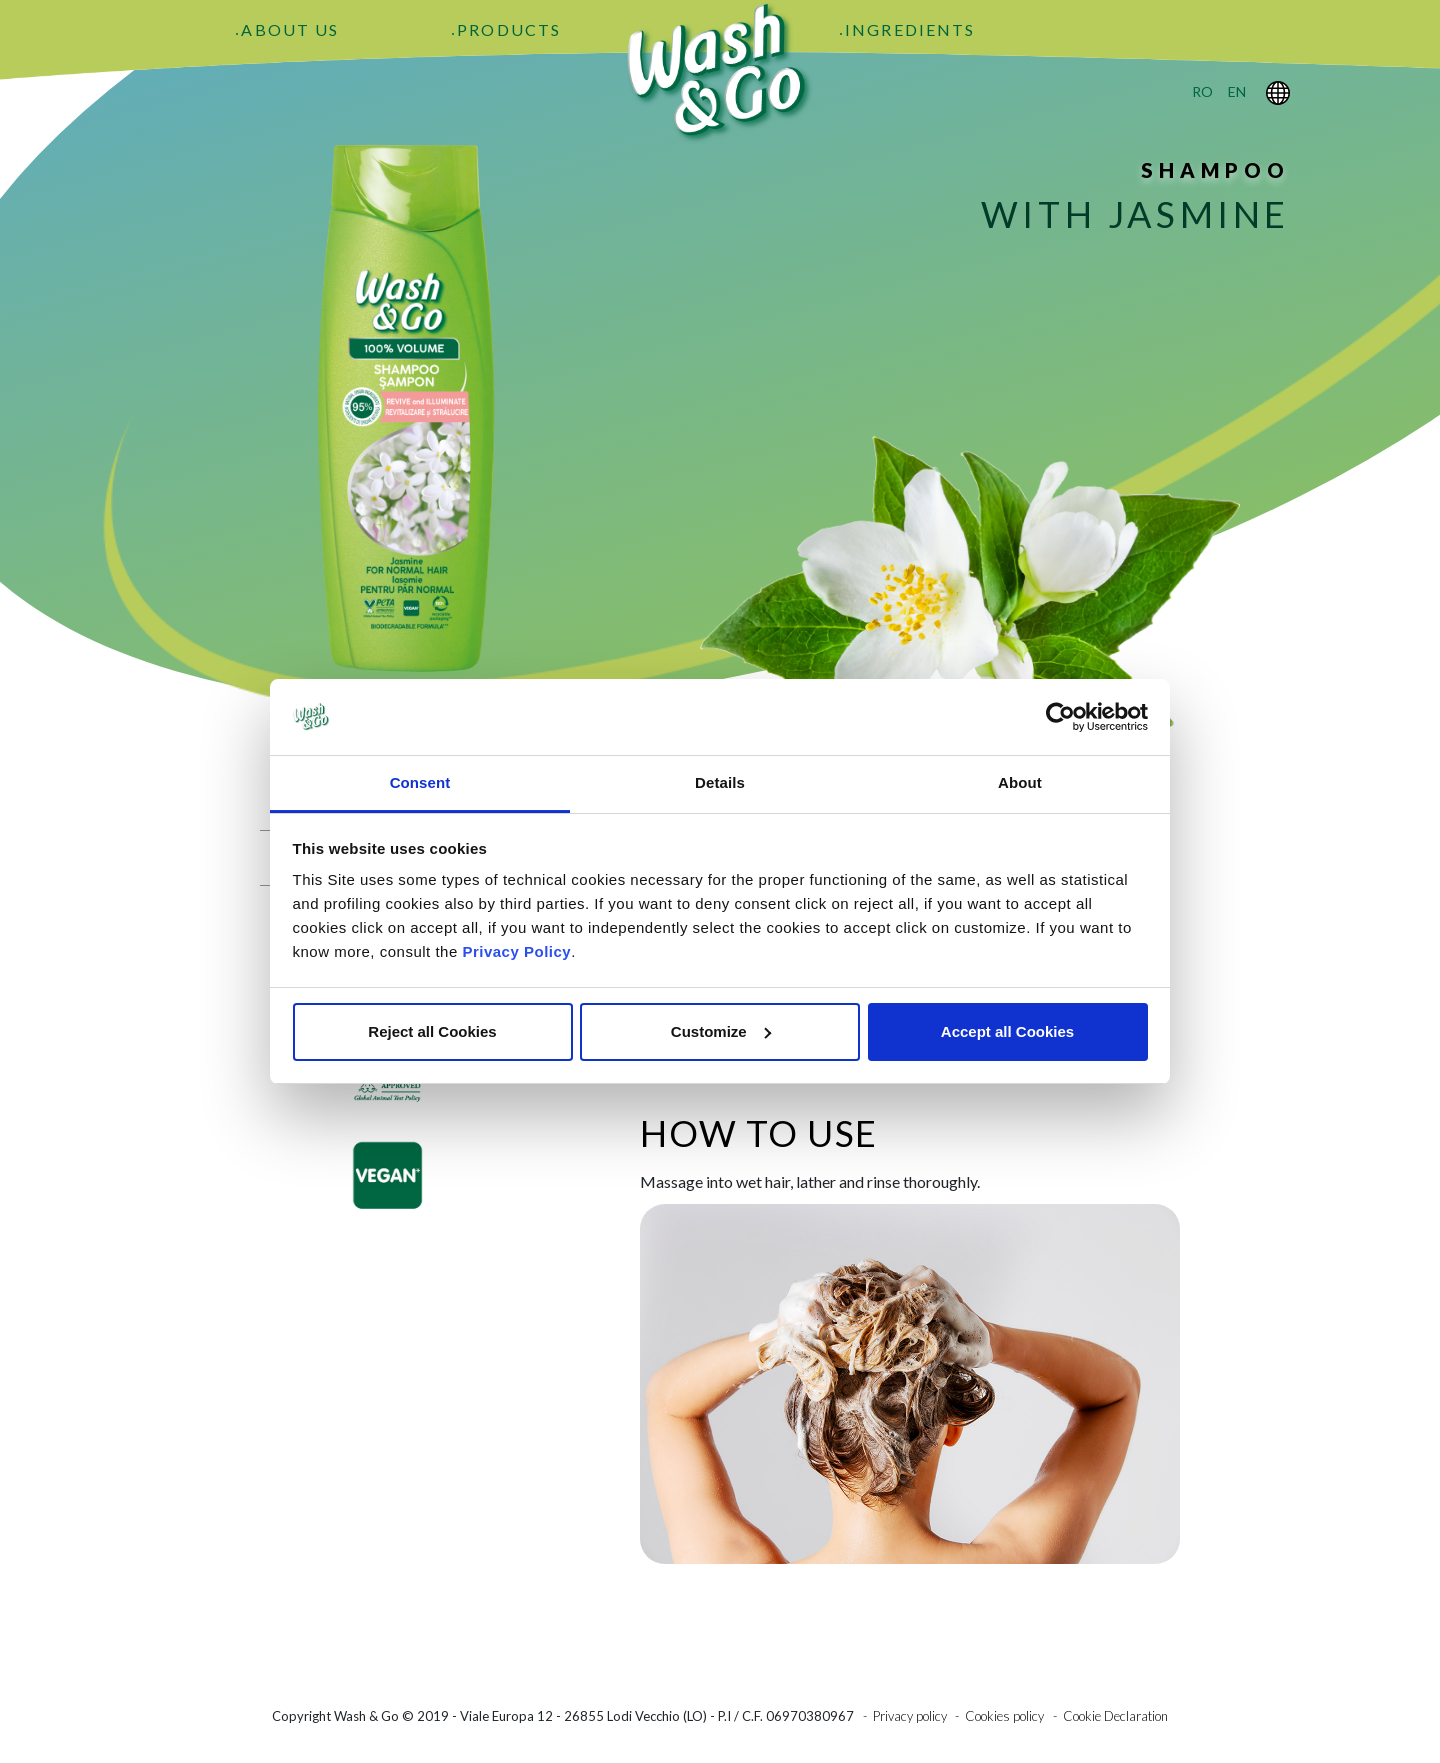 Image resolution: width=1440 pixels, height=1763 pixels. What do you see at coordinates (1215, 170) in the screenshot?
I see `Shampoo` at bounding box center [1215, 170].